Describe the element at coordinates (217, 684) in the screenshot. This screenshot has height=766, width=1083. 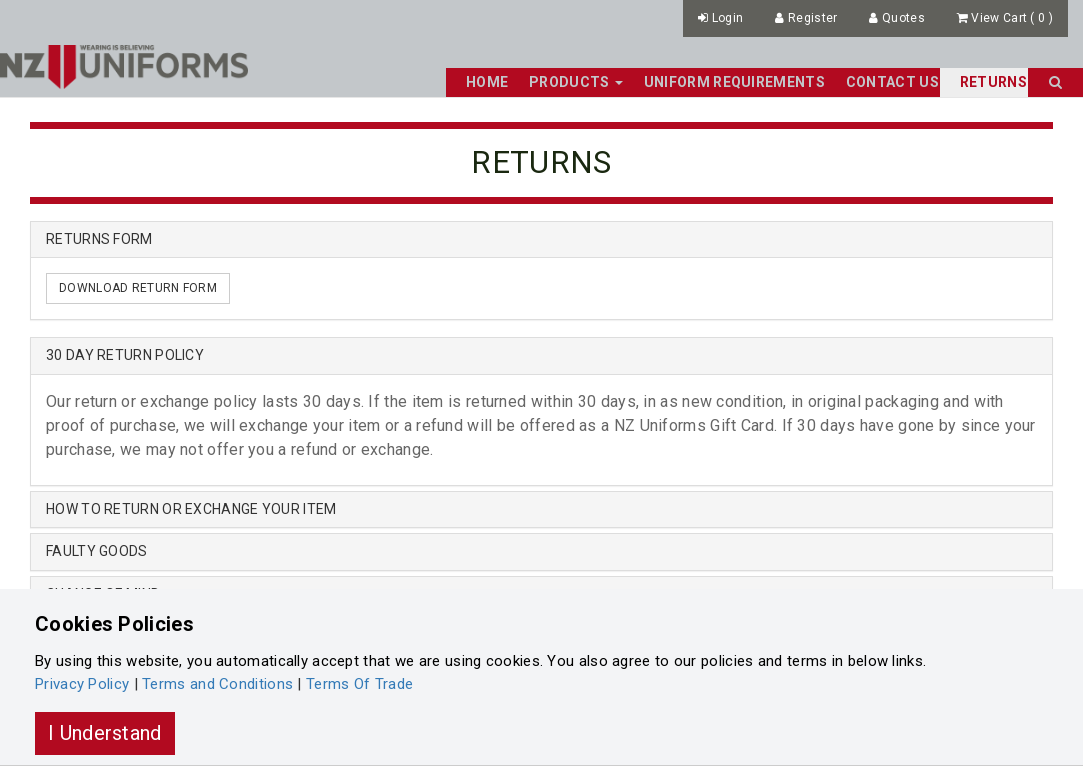
I see `Terms and Conditions` at that location.